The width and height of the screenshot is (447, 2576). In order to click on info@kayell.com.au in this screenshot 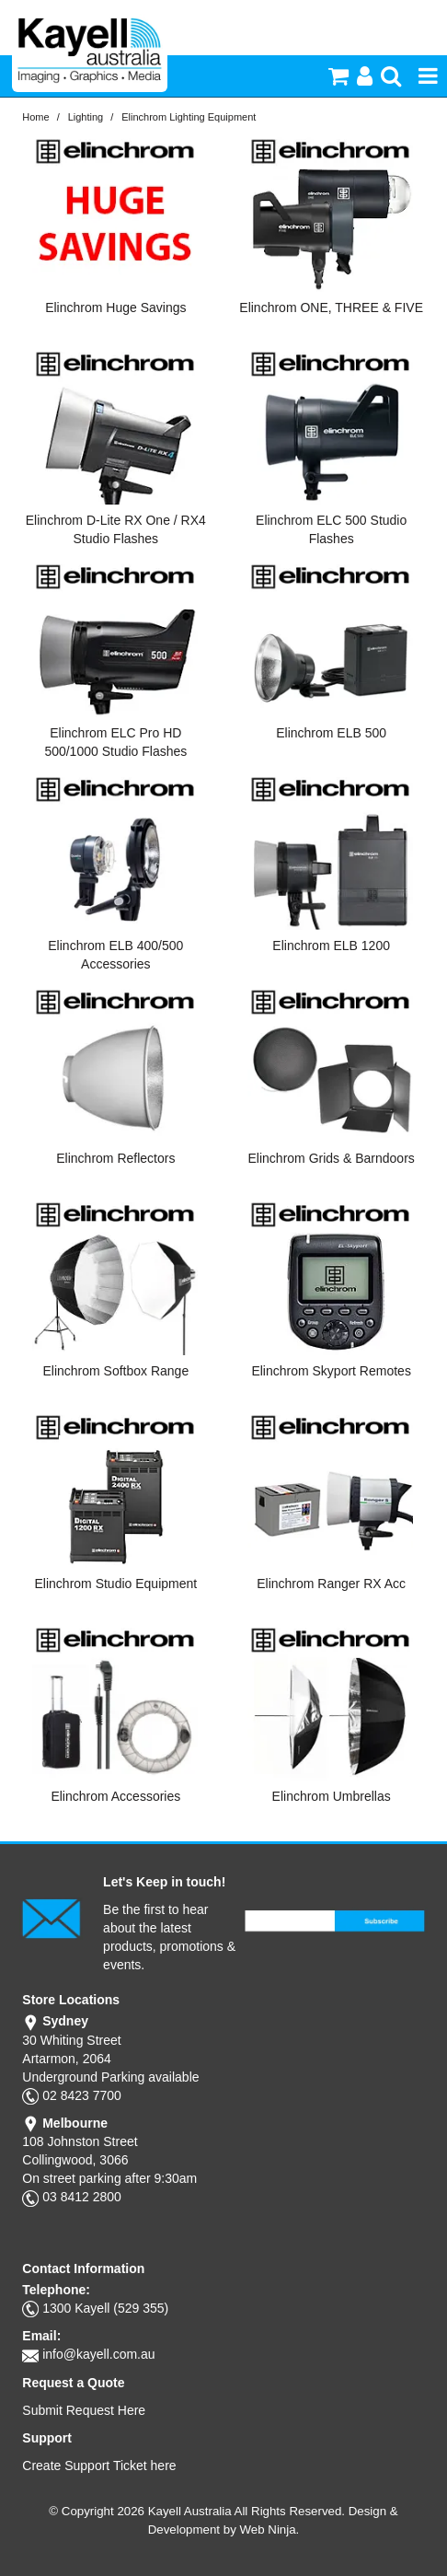, I will do `click(98, 2354)`.